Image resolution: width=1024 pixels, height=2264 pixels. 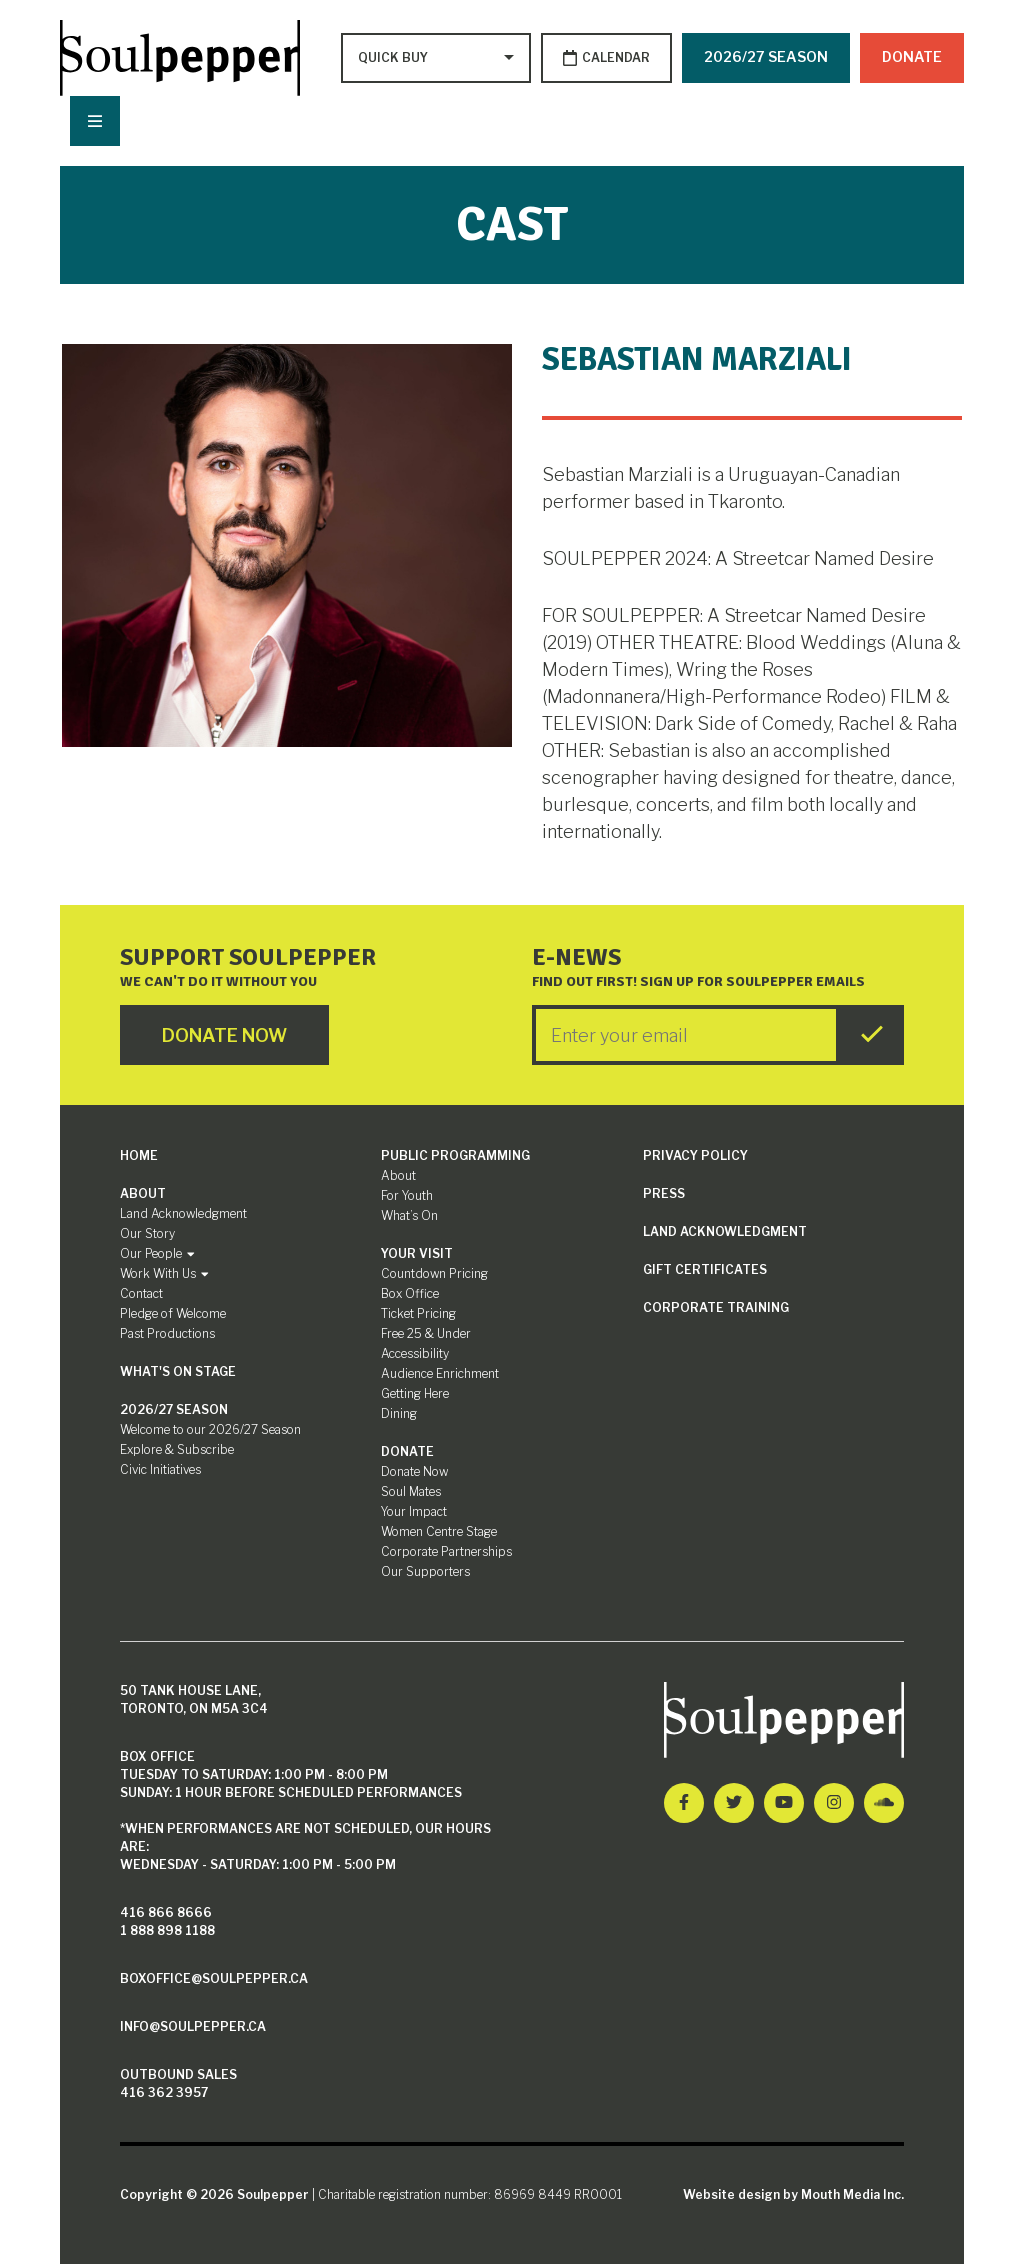 I want to click on Press, so click(x=664, y=1193).